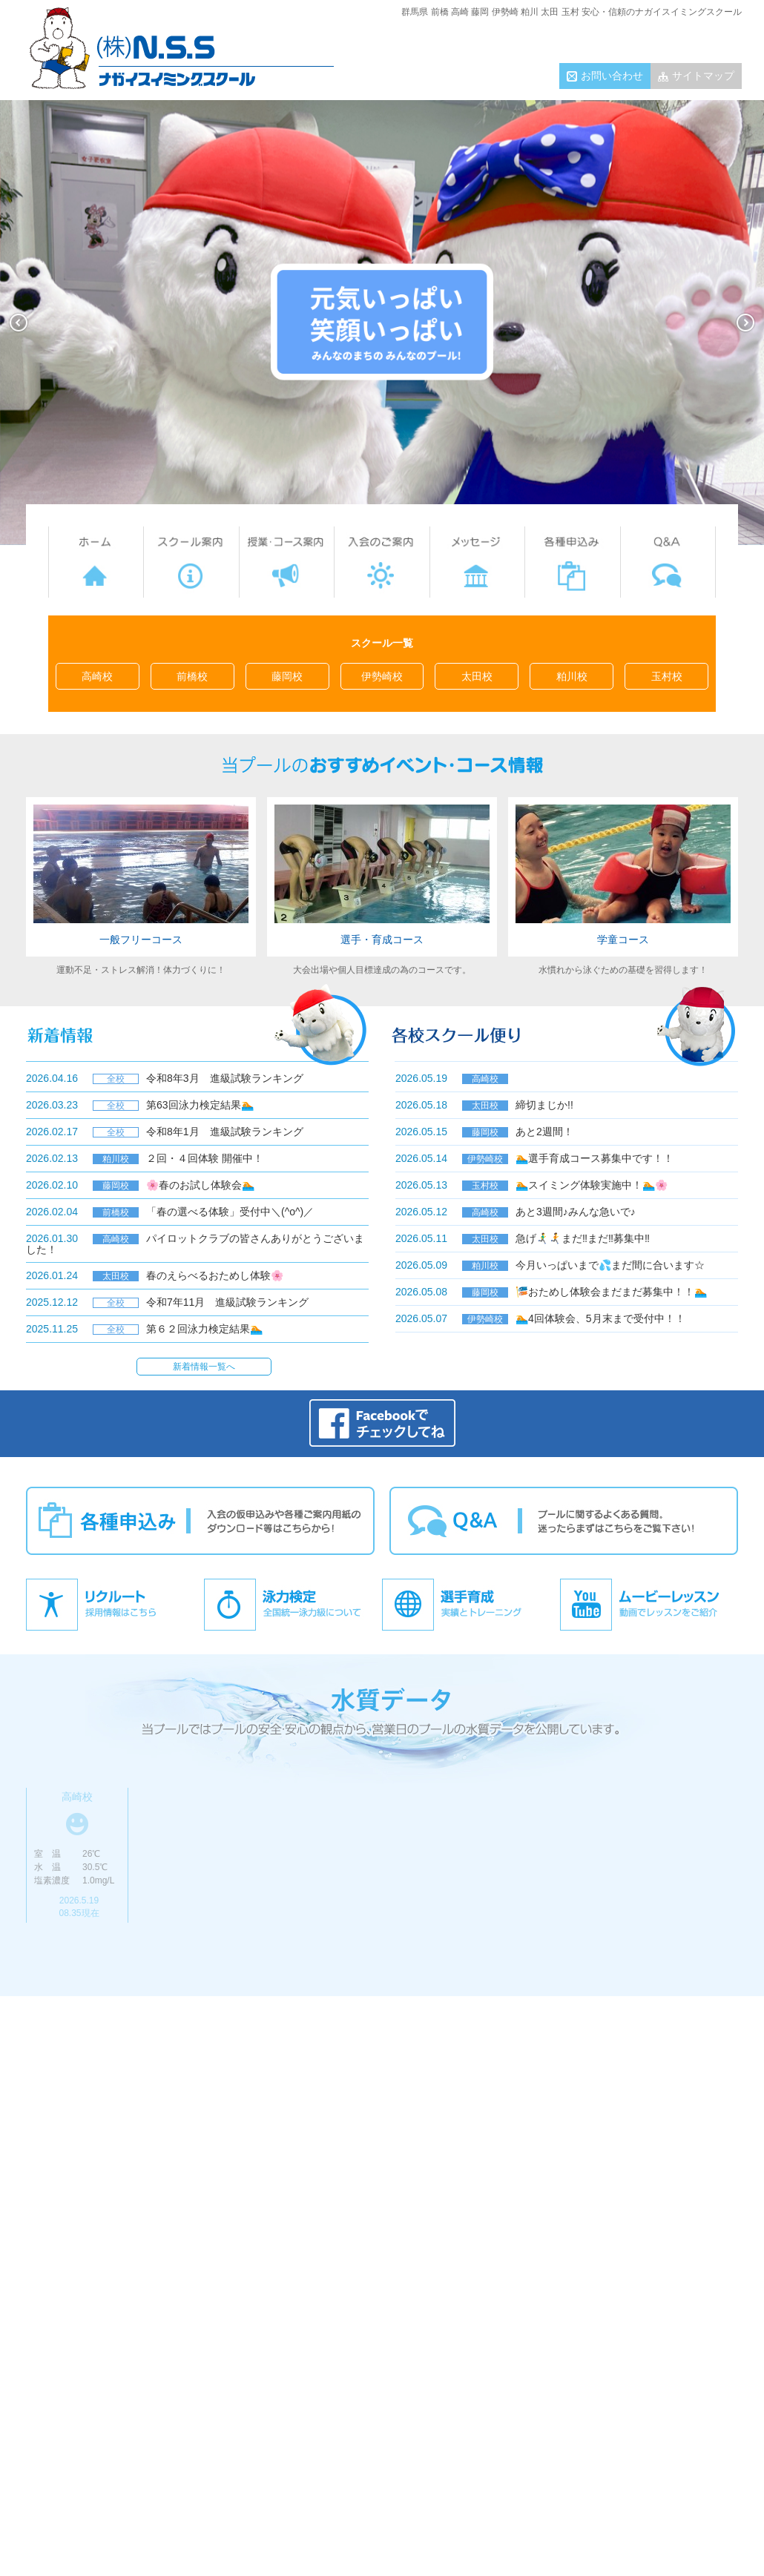 The image size is (764, 2576). What do you see at coordinates (192, 676) in the screenshot?
I see `前橋校` at bounding box center [192, 676].